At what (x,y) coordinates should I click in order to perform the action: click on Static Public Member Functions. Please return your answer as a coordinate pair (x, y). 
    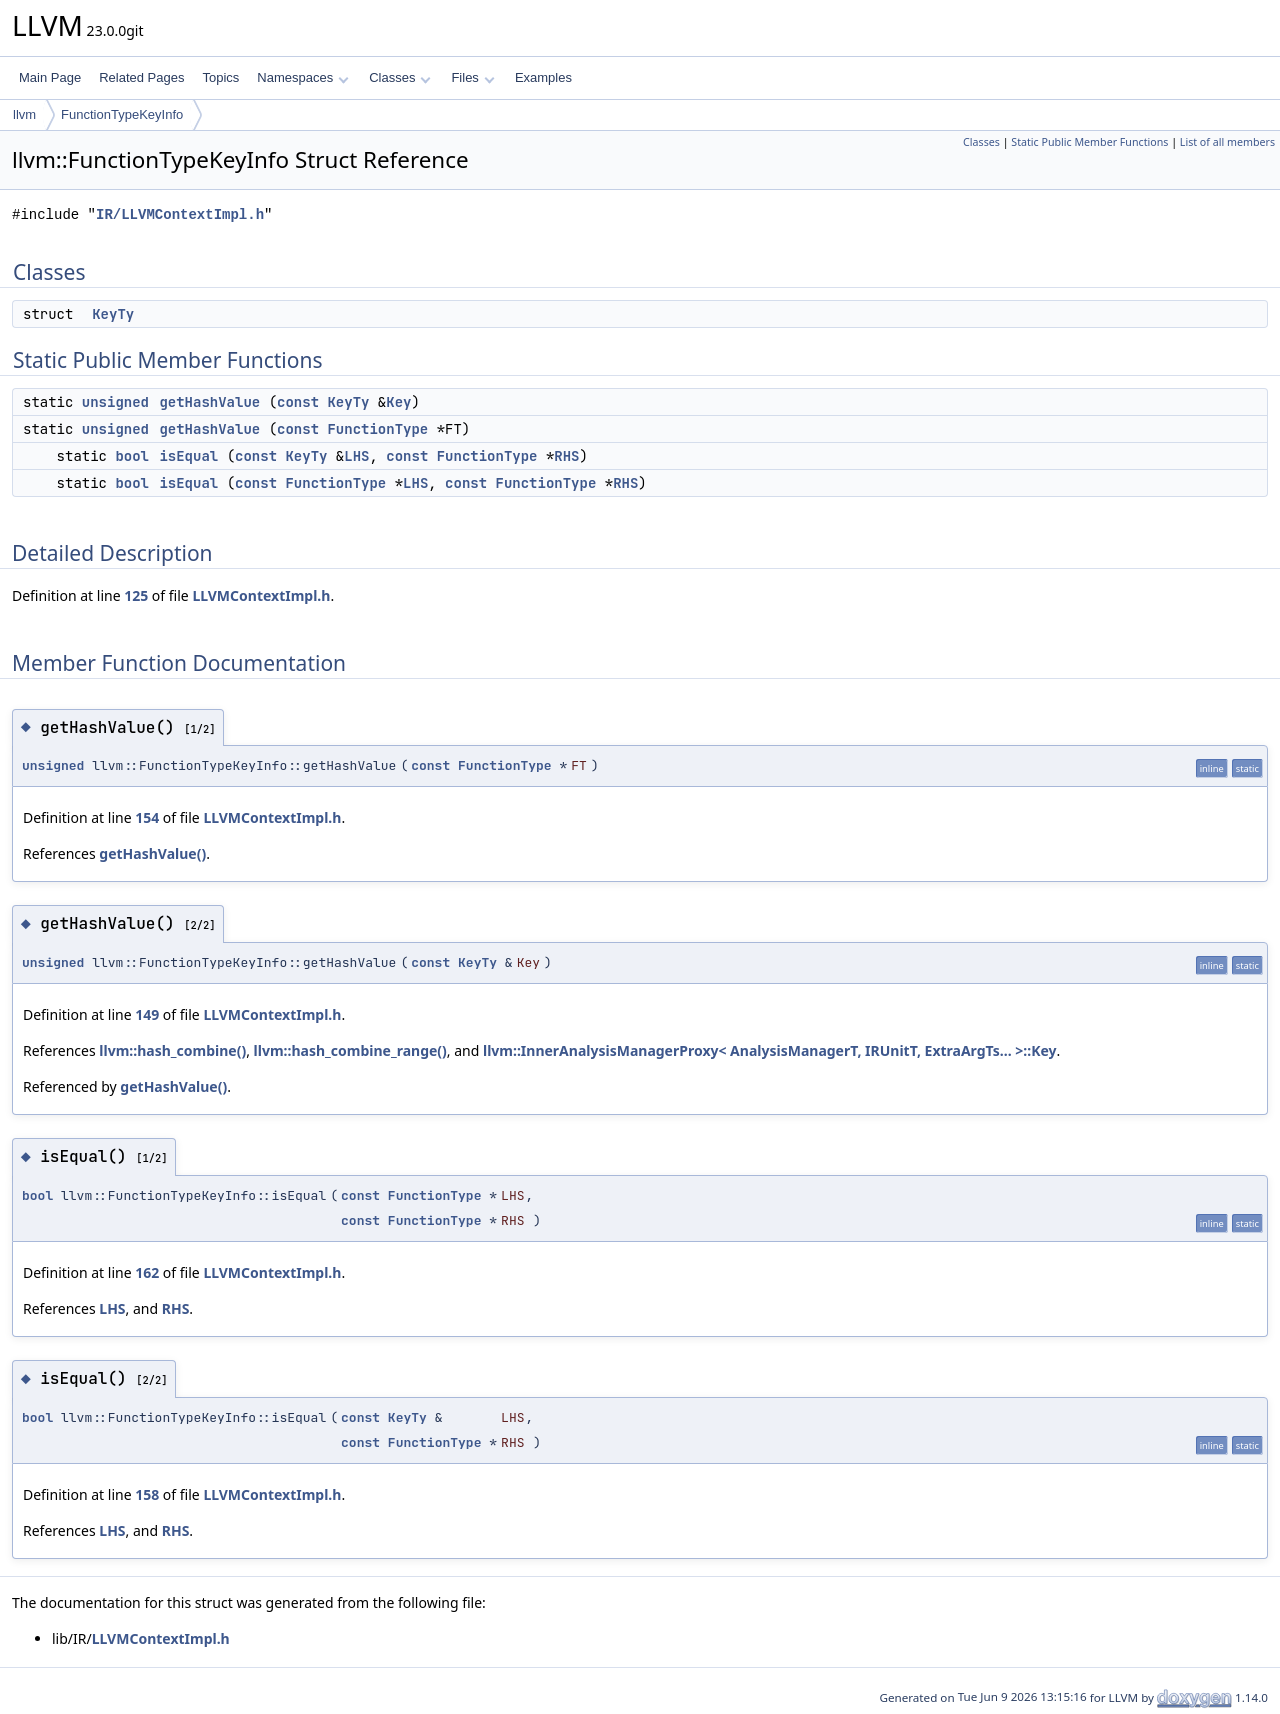
    Looking at the image, I should click on (1089, 142).